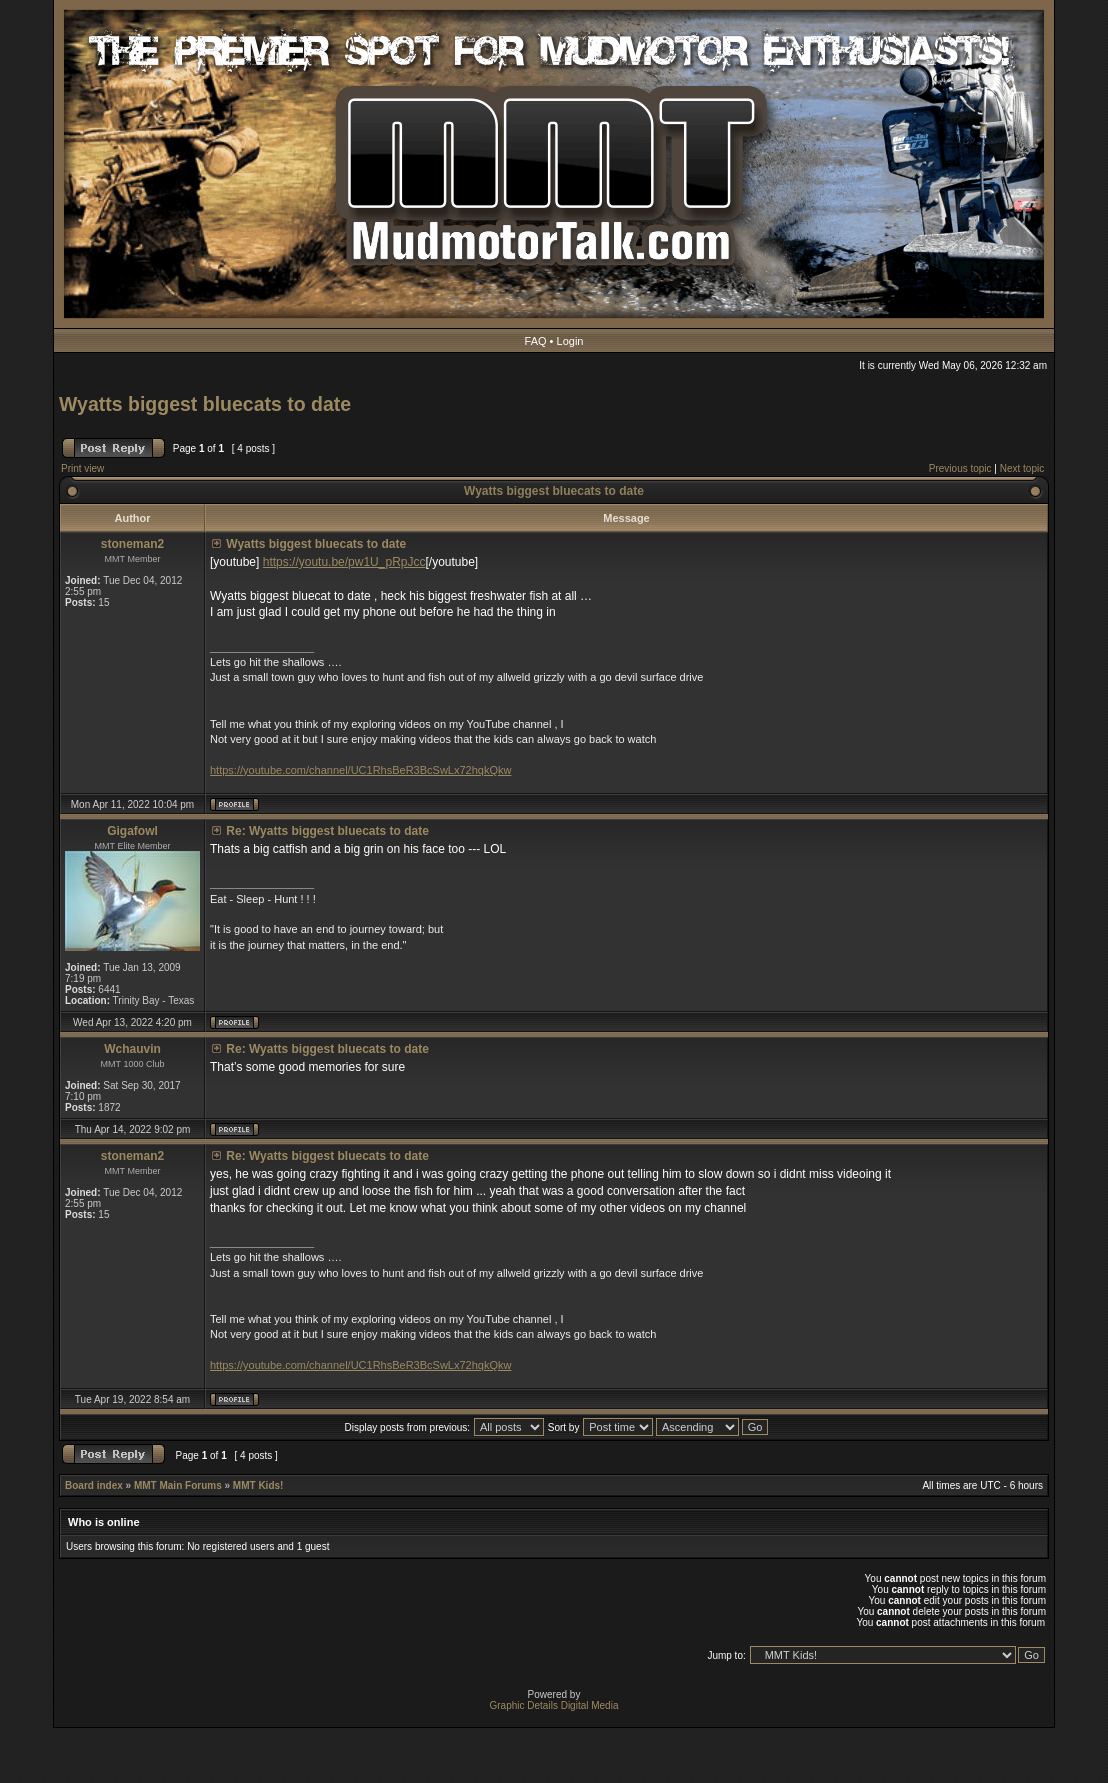 The width and height of the screenshot is (1108, 1783). What do you see at coordinates (570, 341) in the screenshot?
I see `Login` at bounding box center [570, 341].